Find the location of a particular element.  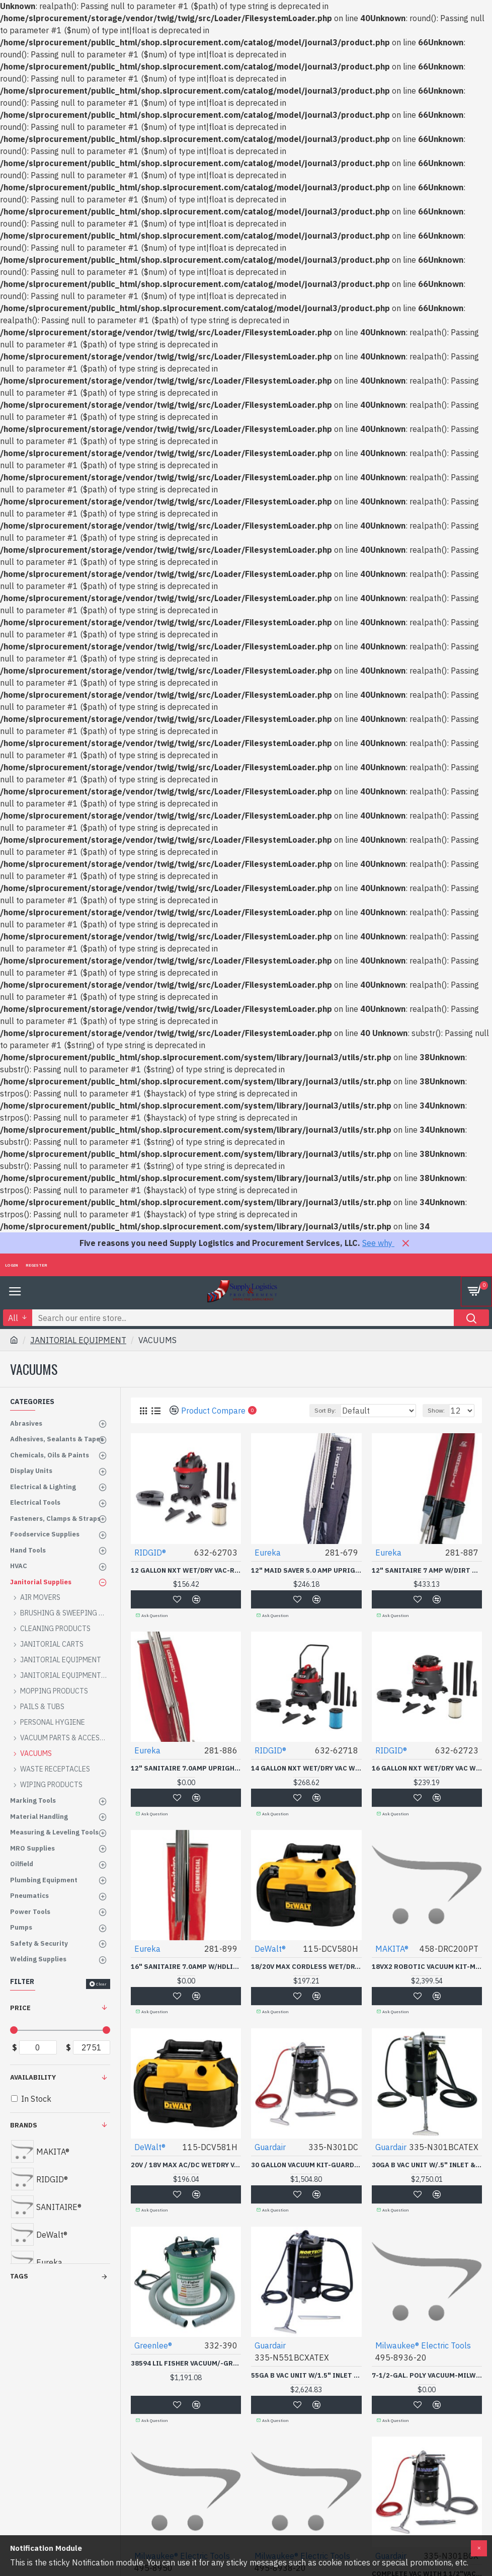

Guardair is located at coordinates (270, 2146).